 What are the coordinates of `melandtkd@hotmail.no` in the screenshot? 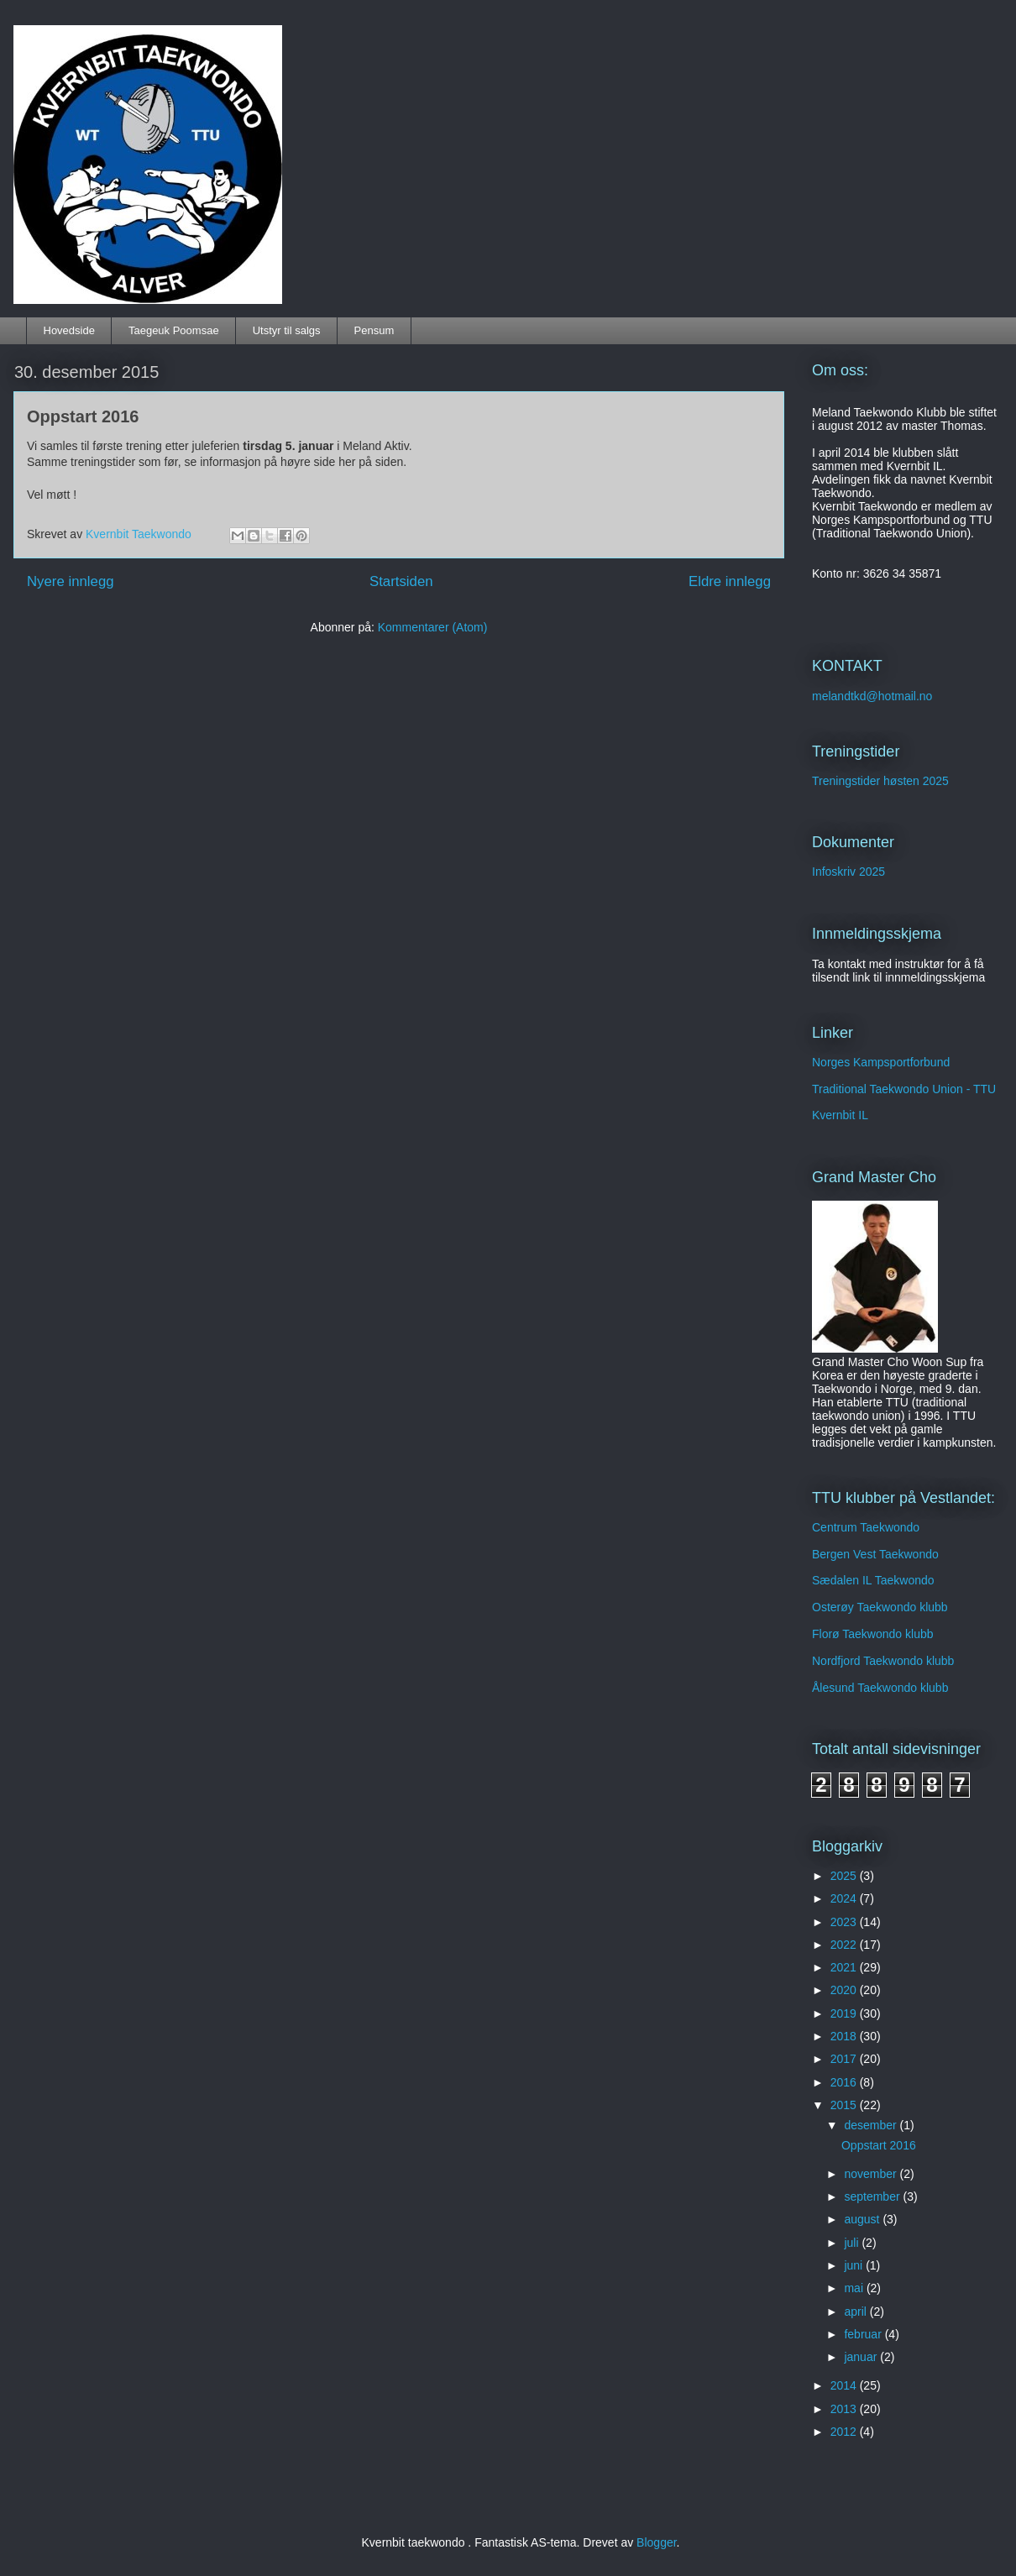 It's located at (872, 696).